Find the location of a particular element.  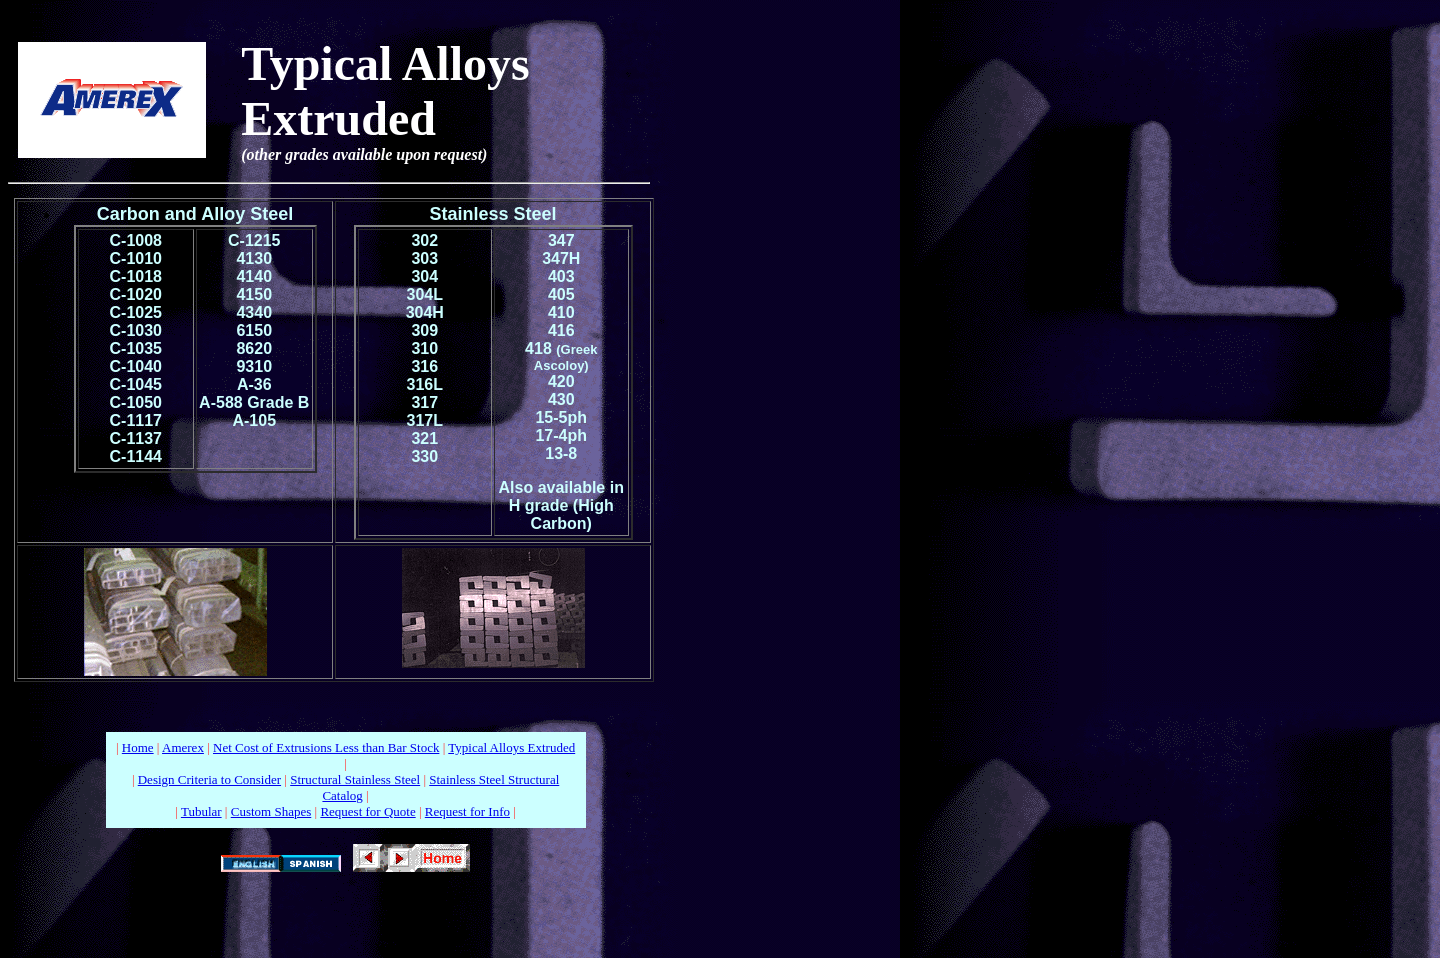

Structural Stainless Steel is located at coordinates (355, 779).